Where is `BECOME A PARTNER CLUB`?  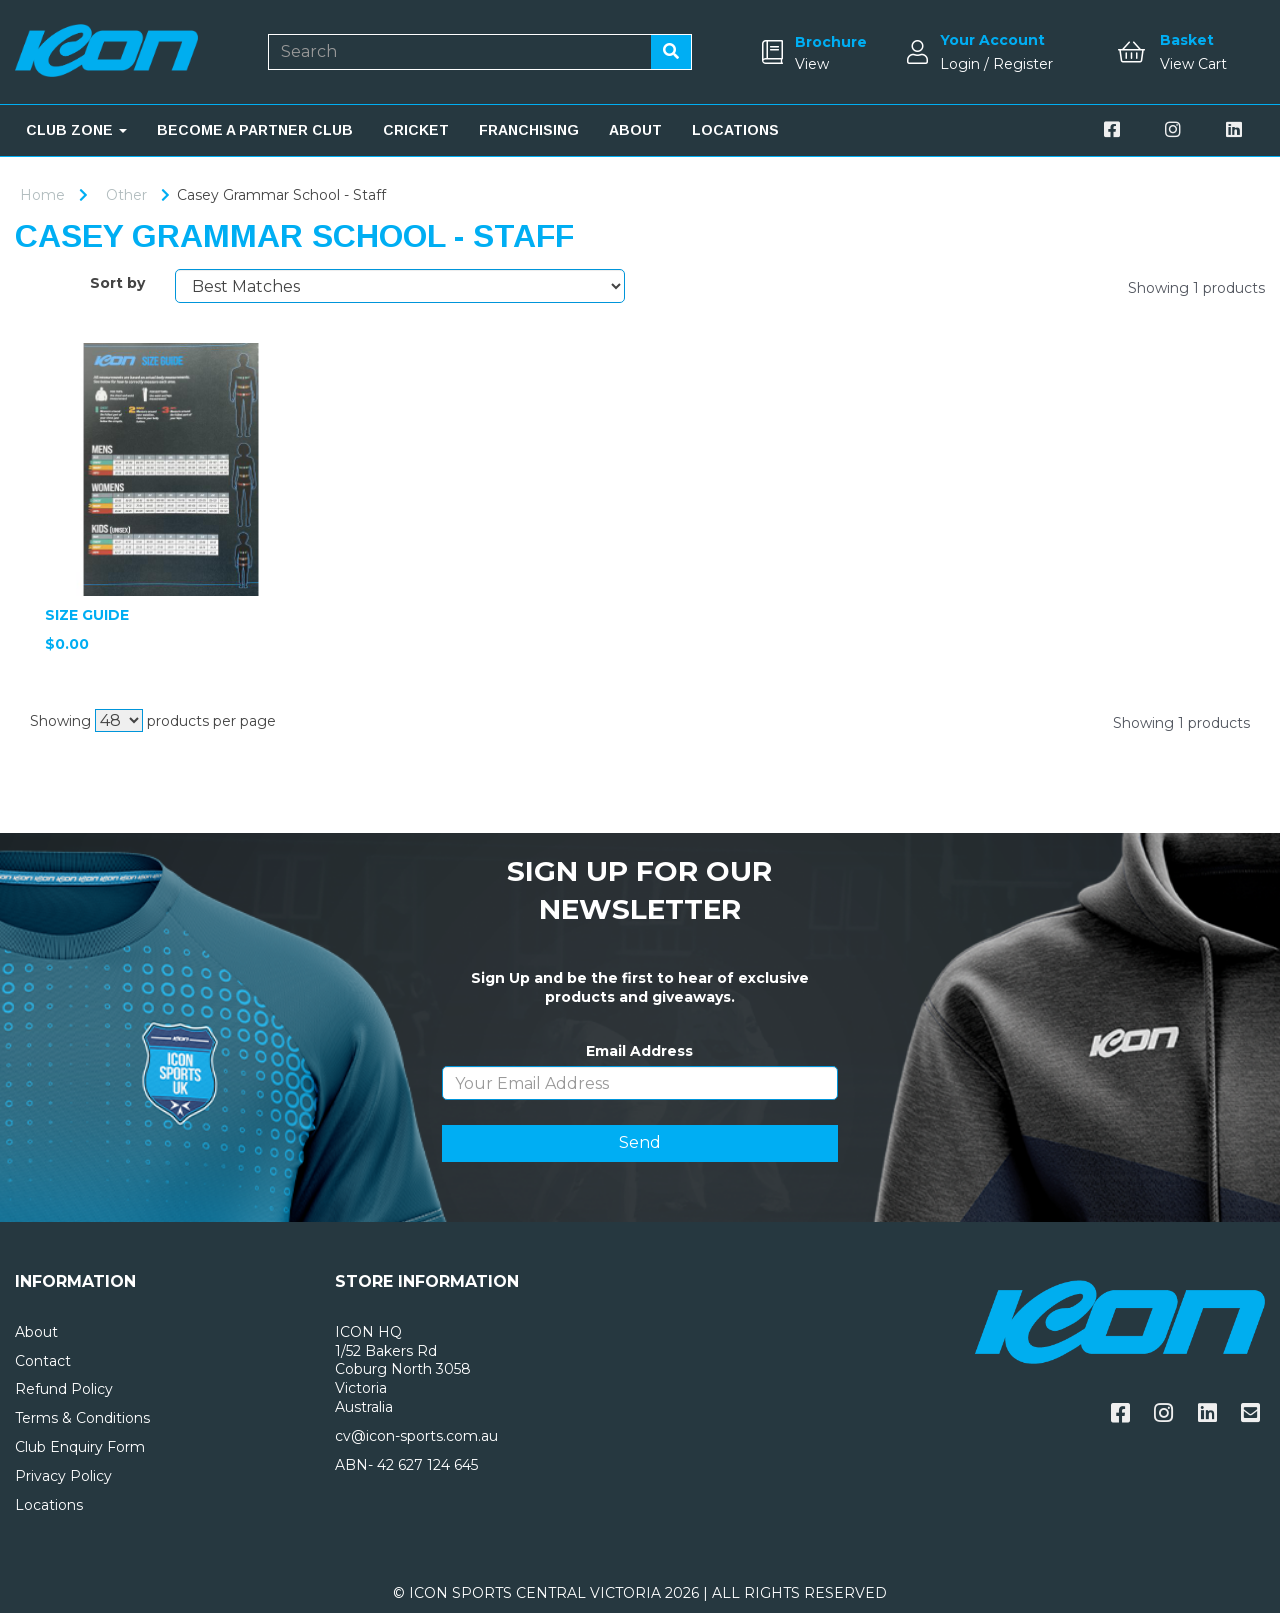 BECOME A PARTNER CLUB is located at coordinates (255, 130).